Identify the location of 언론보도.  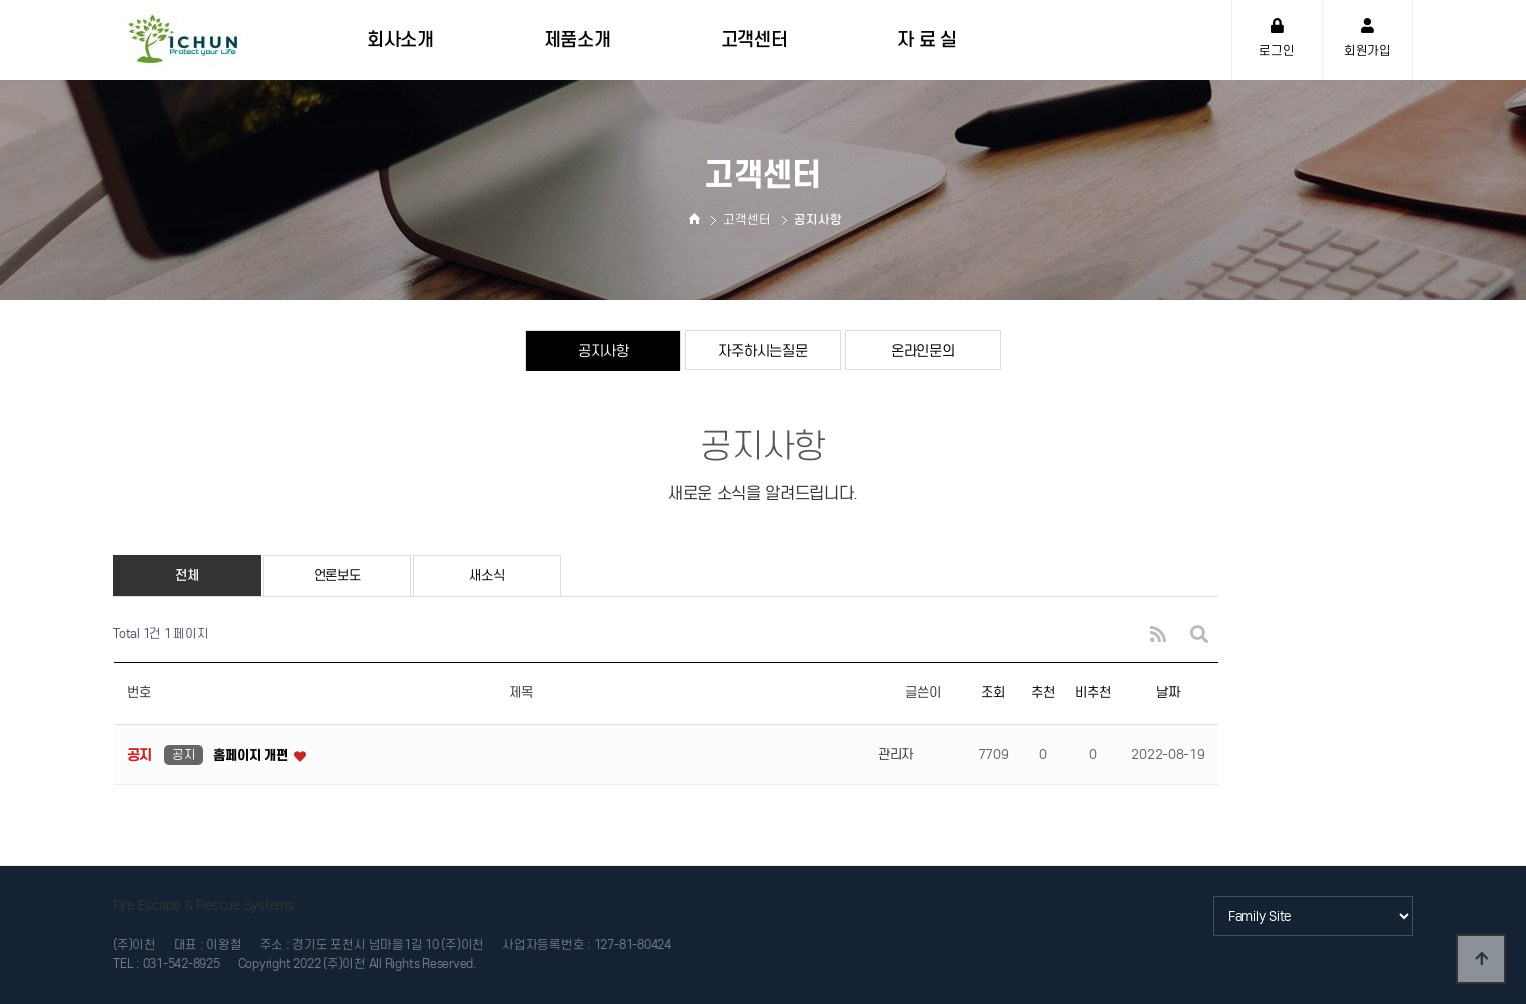
(337, 575).